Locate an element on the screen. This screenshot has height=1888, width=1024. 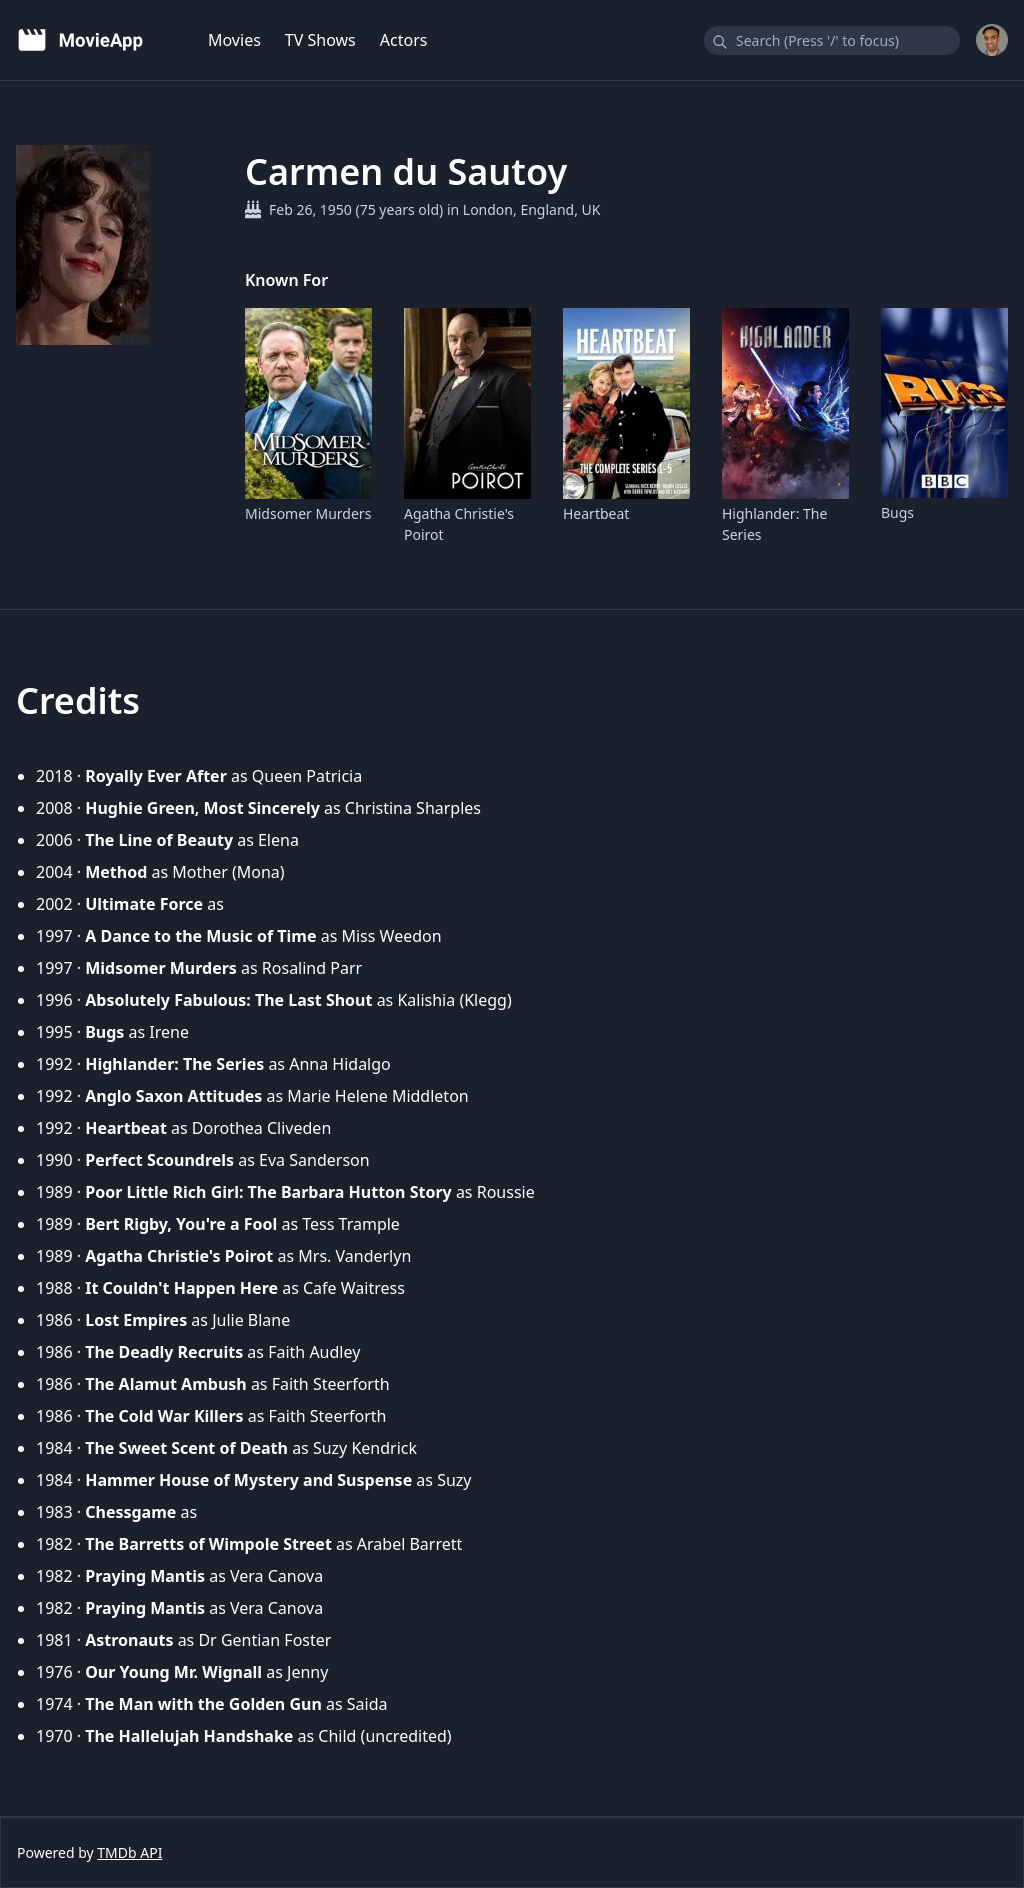
The Hallelujah Handshake is located at coordinates (189, 1736).